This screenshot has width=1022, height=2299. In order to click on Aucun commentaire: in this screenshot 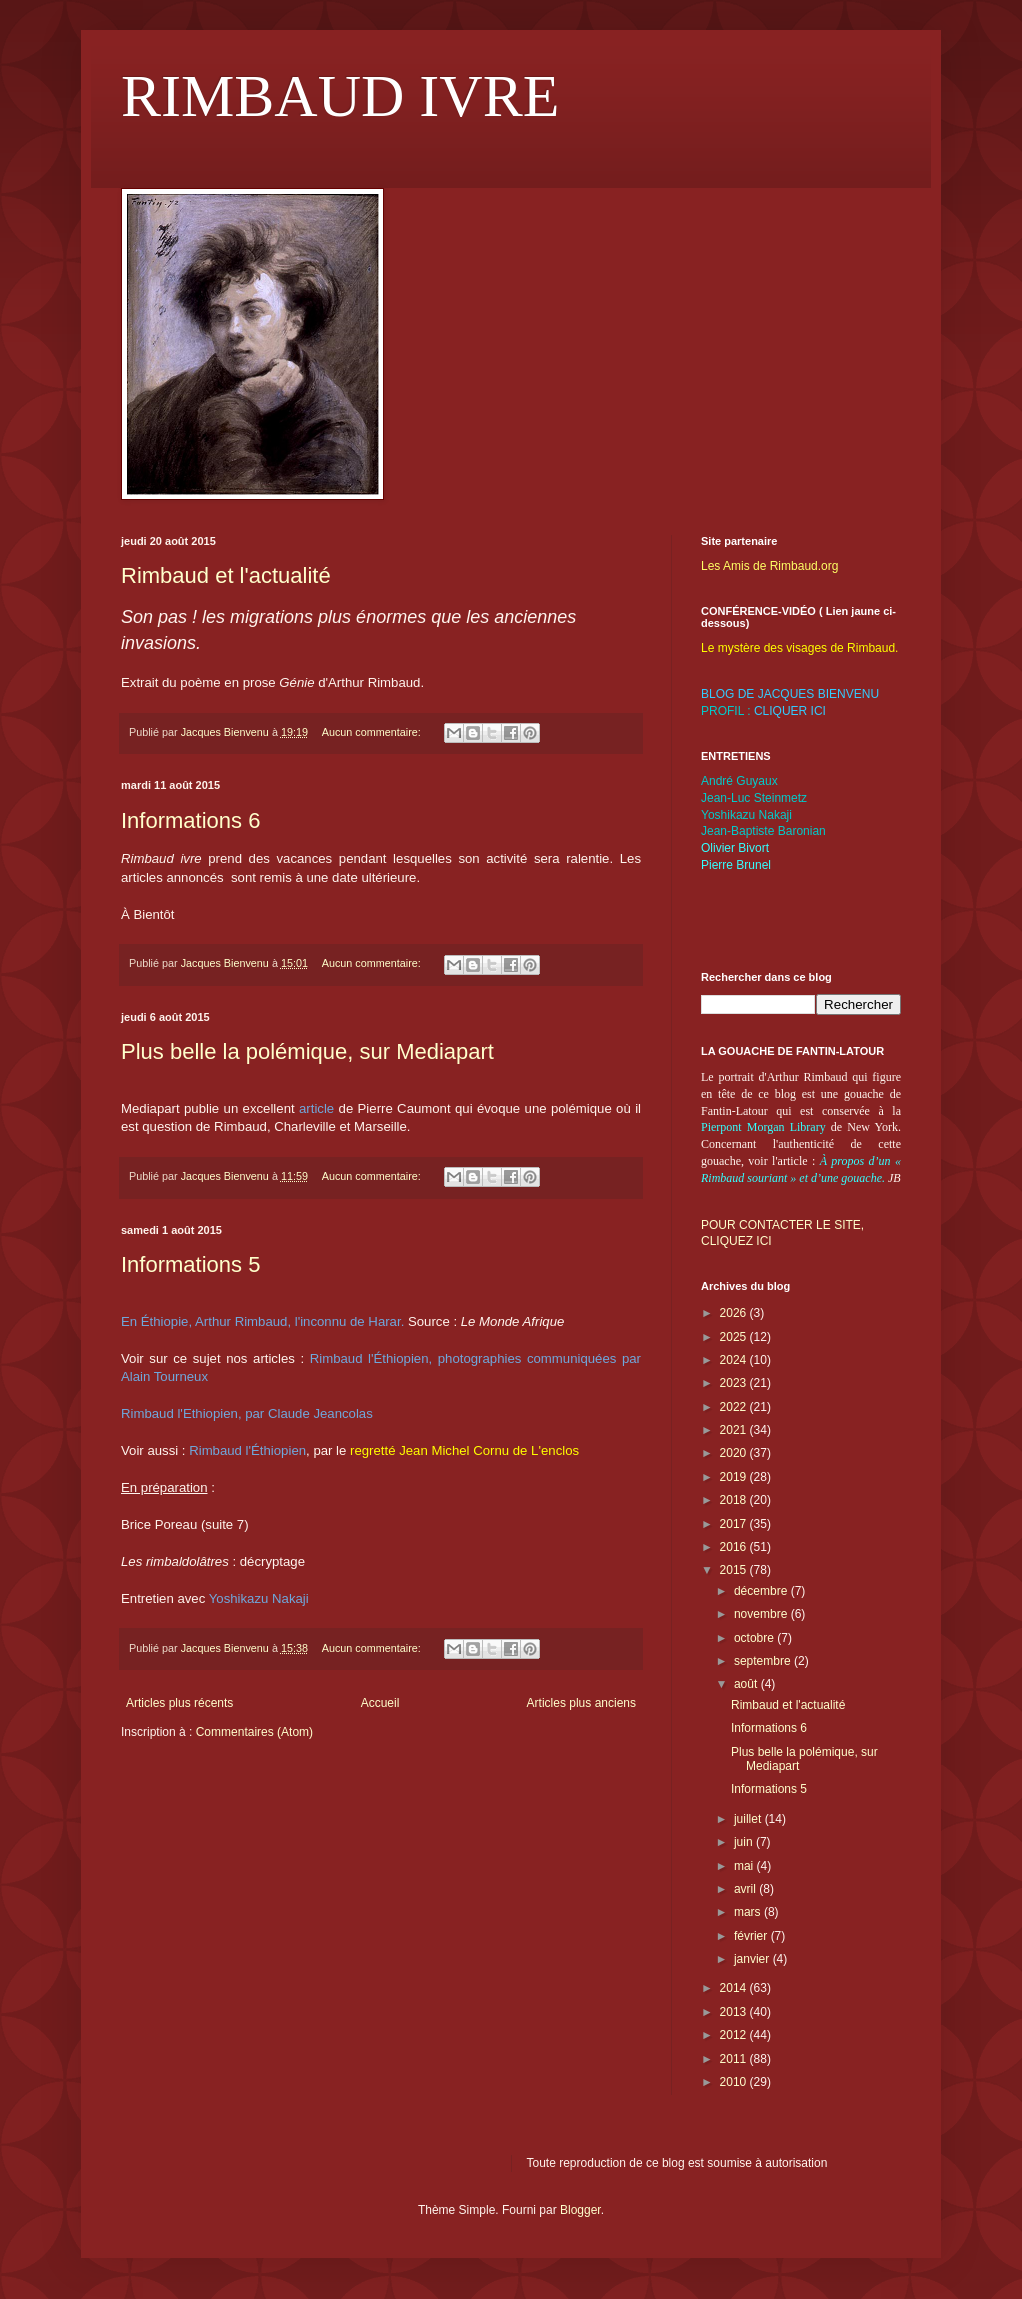, I will do `click(373, 732)`.